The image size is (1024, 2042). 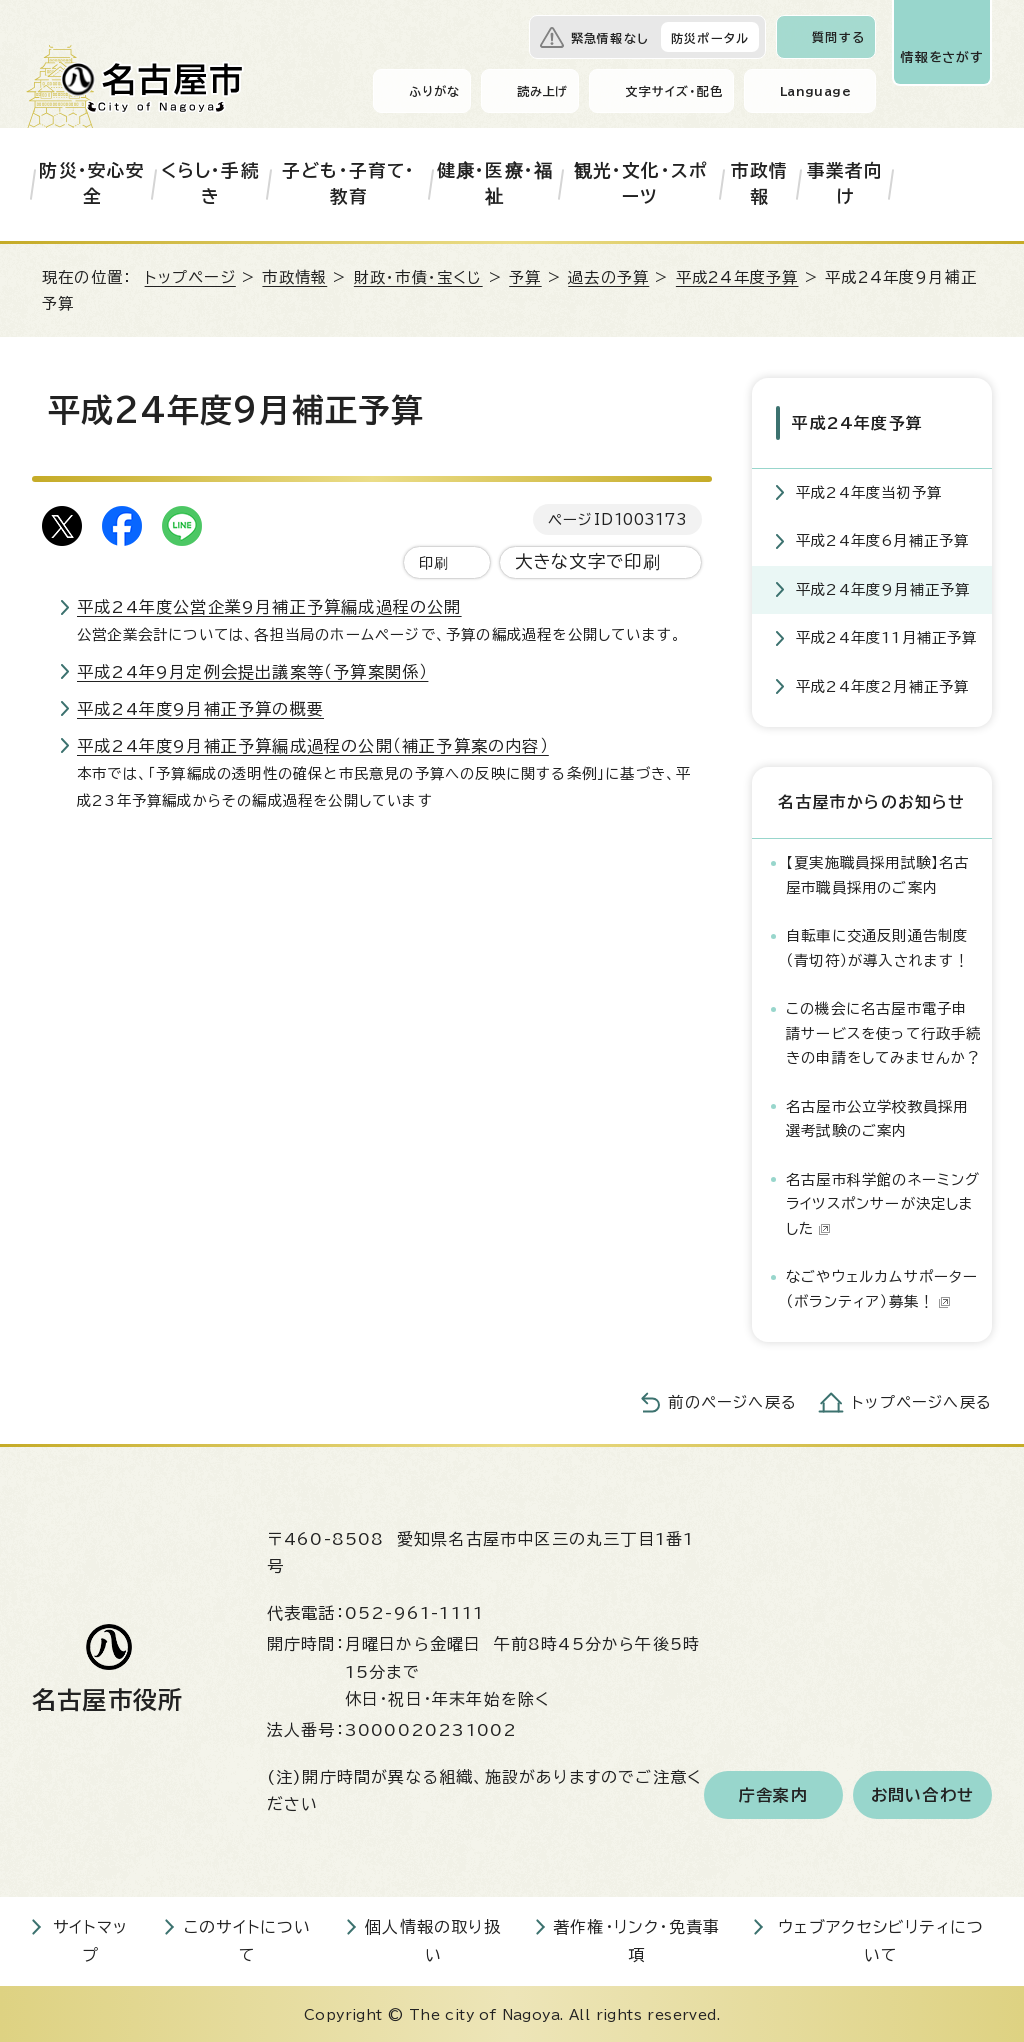 What do you see at coordinates (92, 183) in the screenshot?
I see `防災・安心安全` at bounding box center [92, 183].